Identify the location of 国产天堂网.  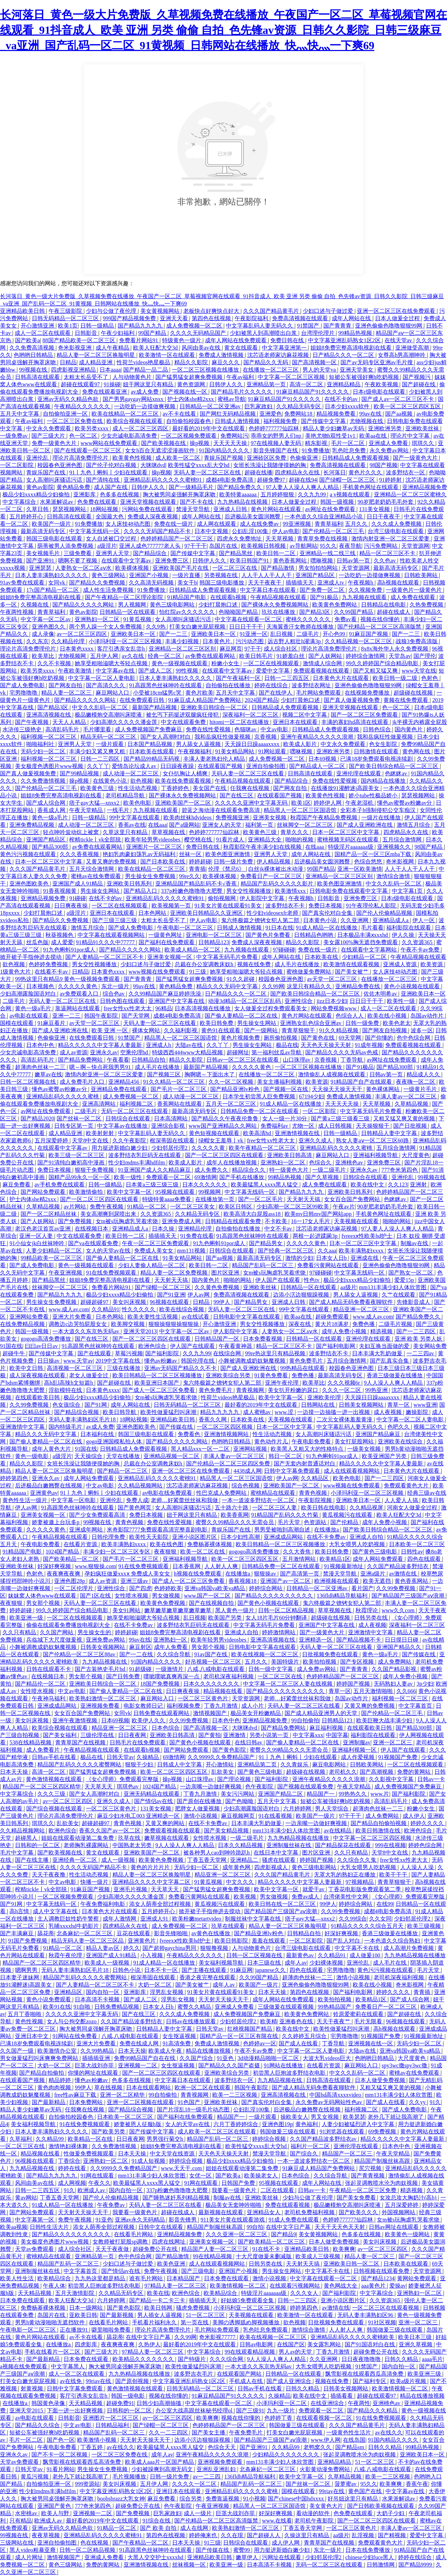
(136, 1016).